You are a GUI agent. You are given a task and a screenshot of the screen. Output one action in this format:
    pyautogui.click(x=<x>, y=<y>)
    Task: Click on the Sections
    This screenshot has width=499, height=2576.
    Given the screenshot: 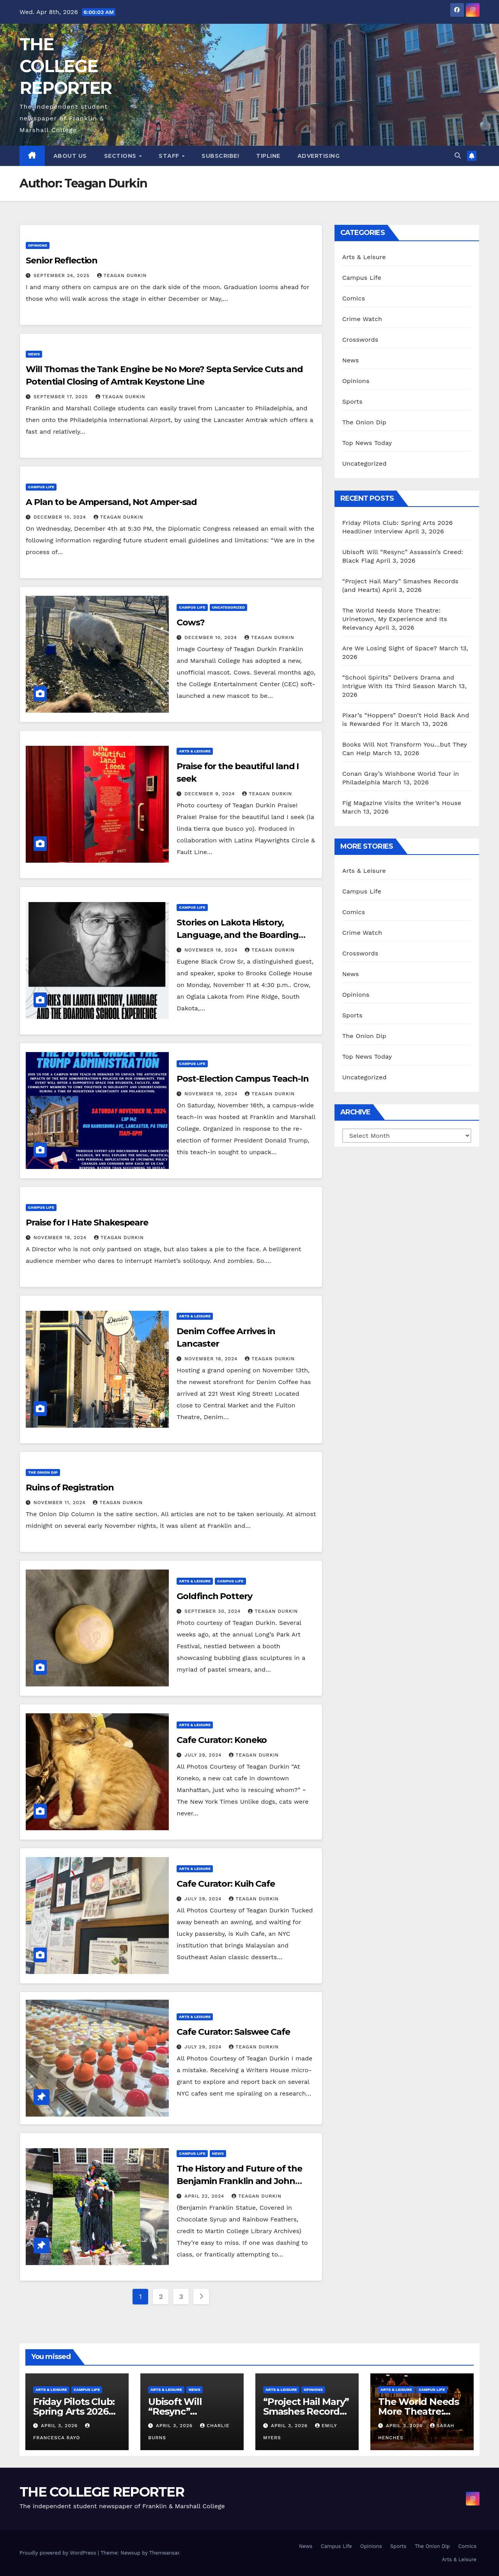 What is the action you would take?
    pyautogui.click(x=121, y=155)
    